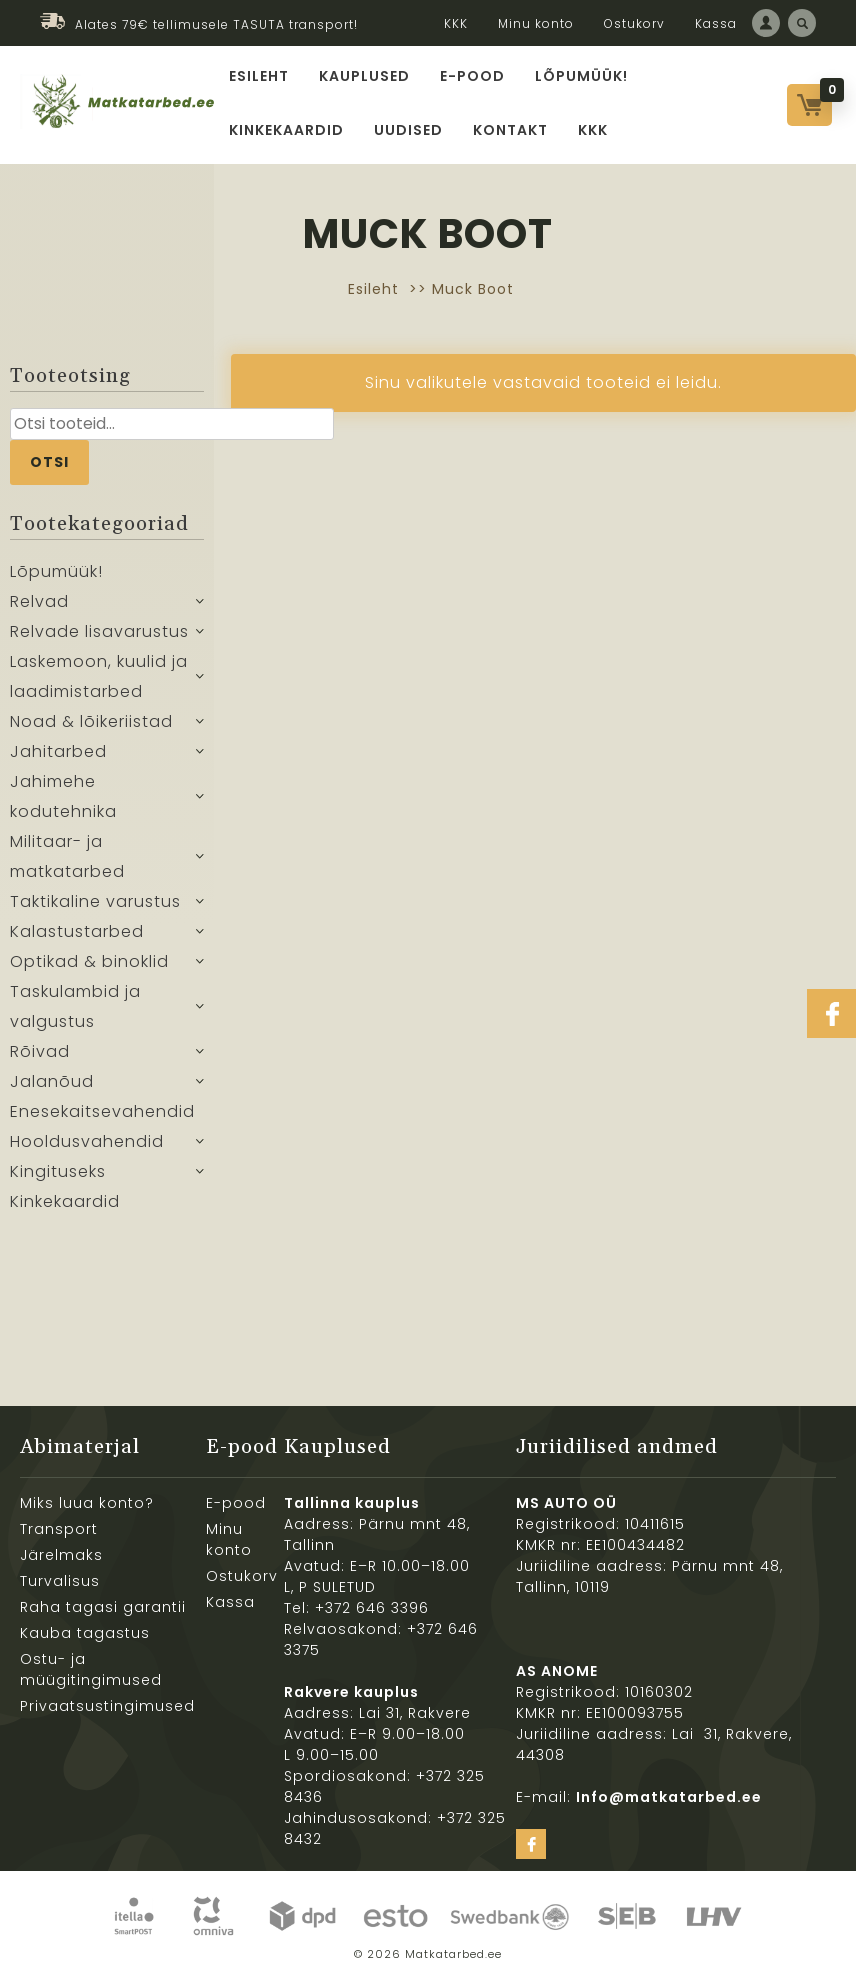 This screenshot has width=856, height=1978. What do you see at coordinates (39, 601) in the screenshot?
I see `Relvad` at bounding box center [39, 601].